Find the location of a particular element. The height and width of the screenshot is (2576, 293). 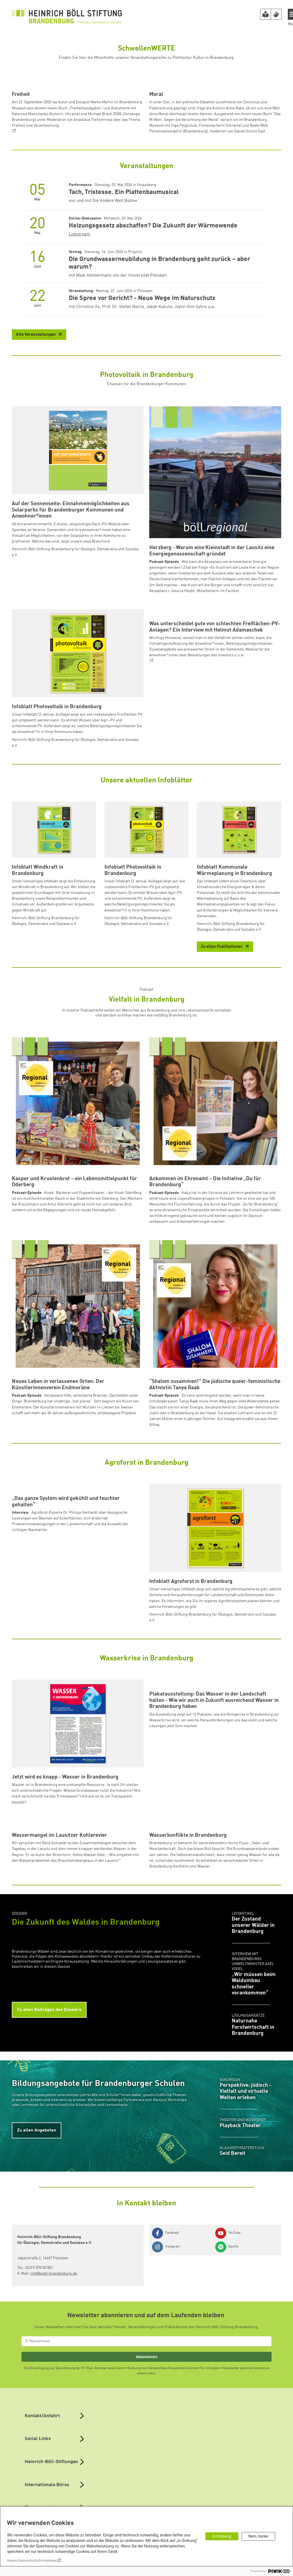

Zu allen Publikationen is located at coordinates (222, 1030).